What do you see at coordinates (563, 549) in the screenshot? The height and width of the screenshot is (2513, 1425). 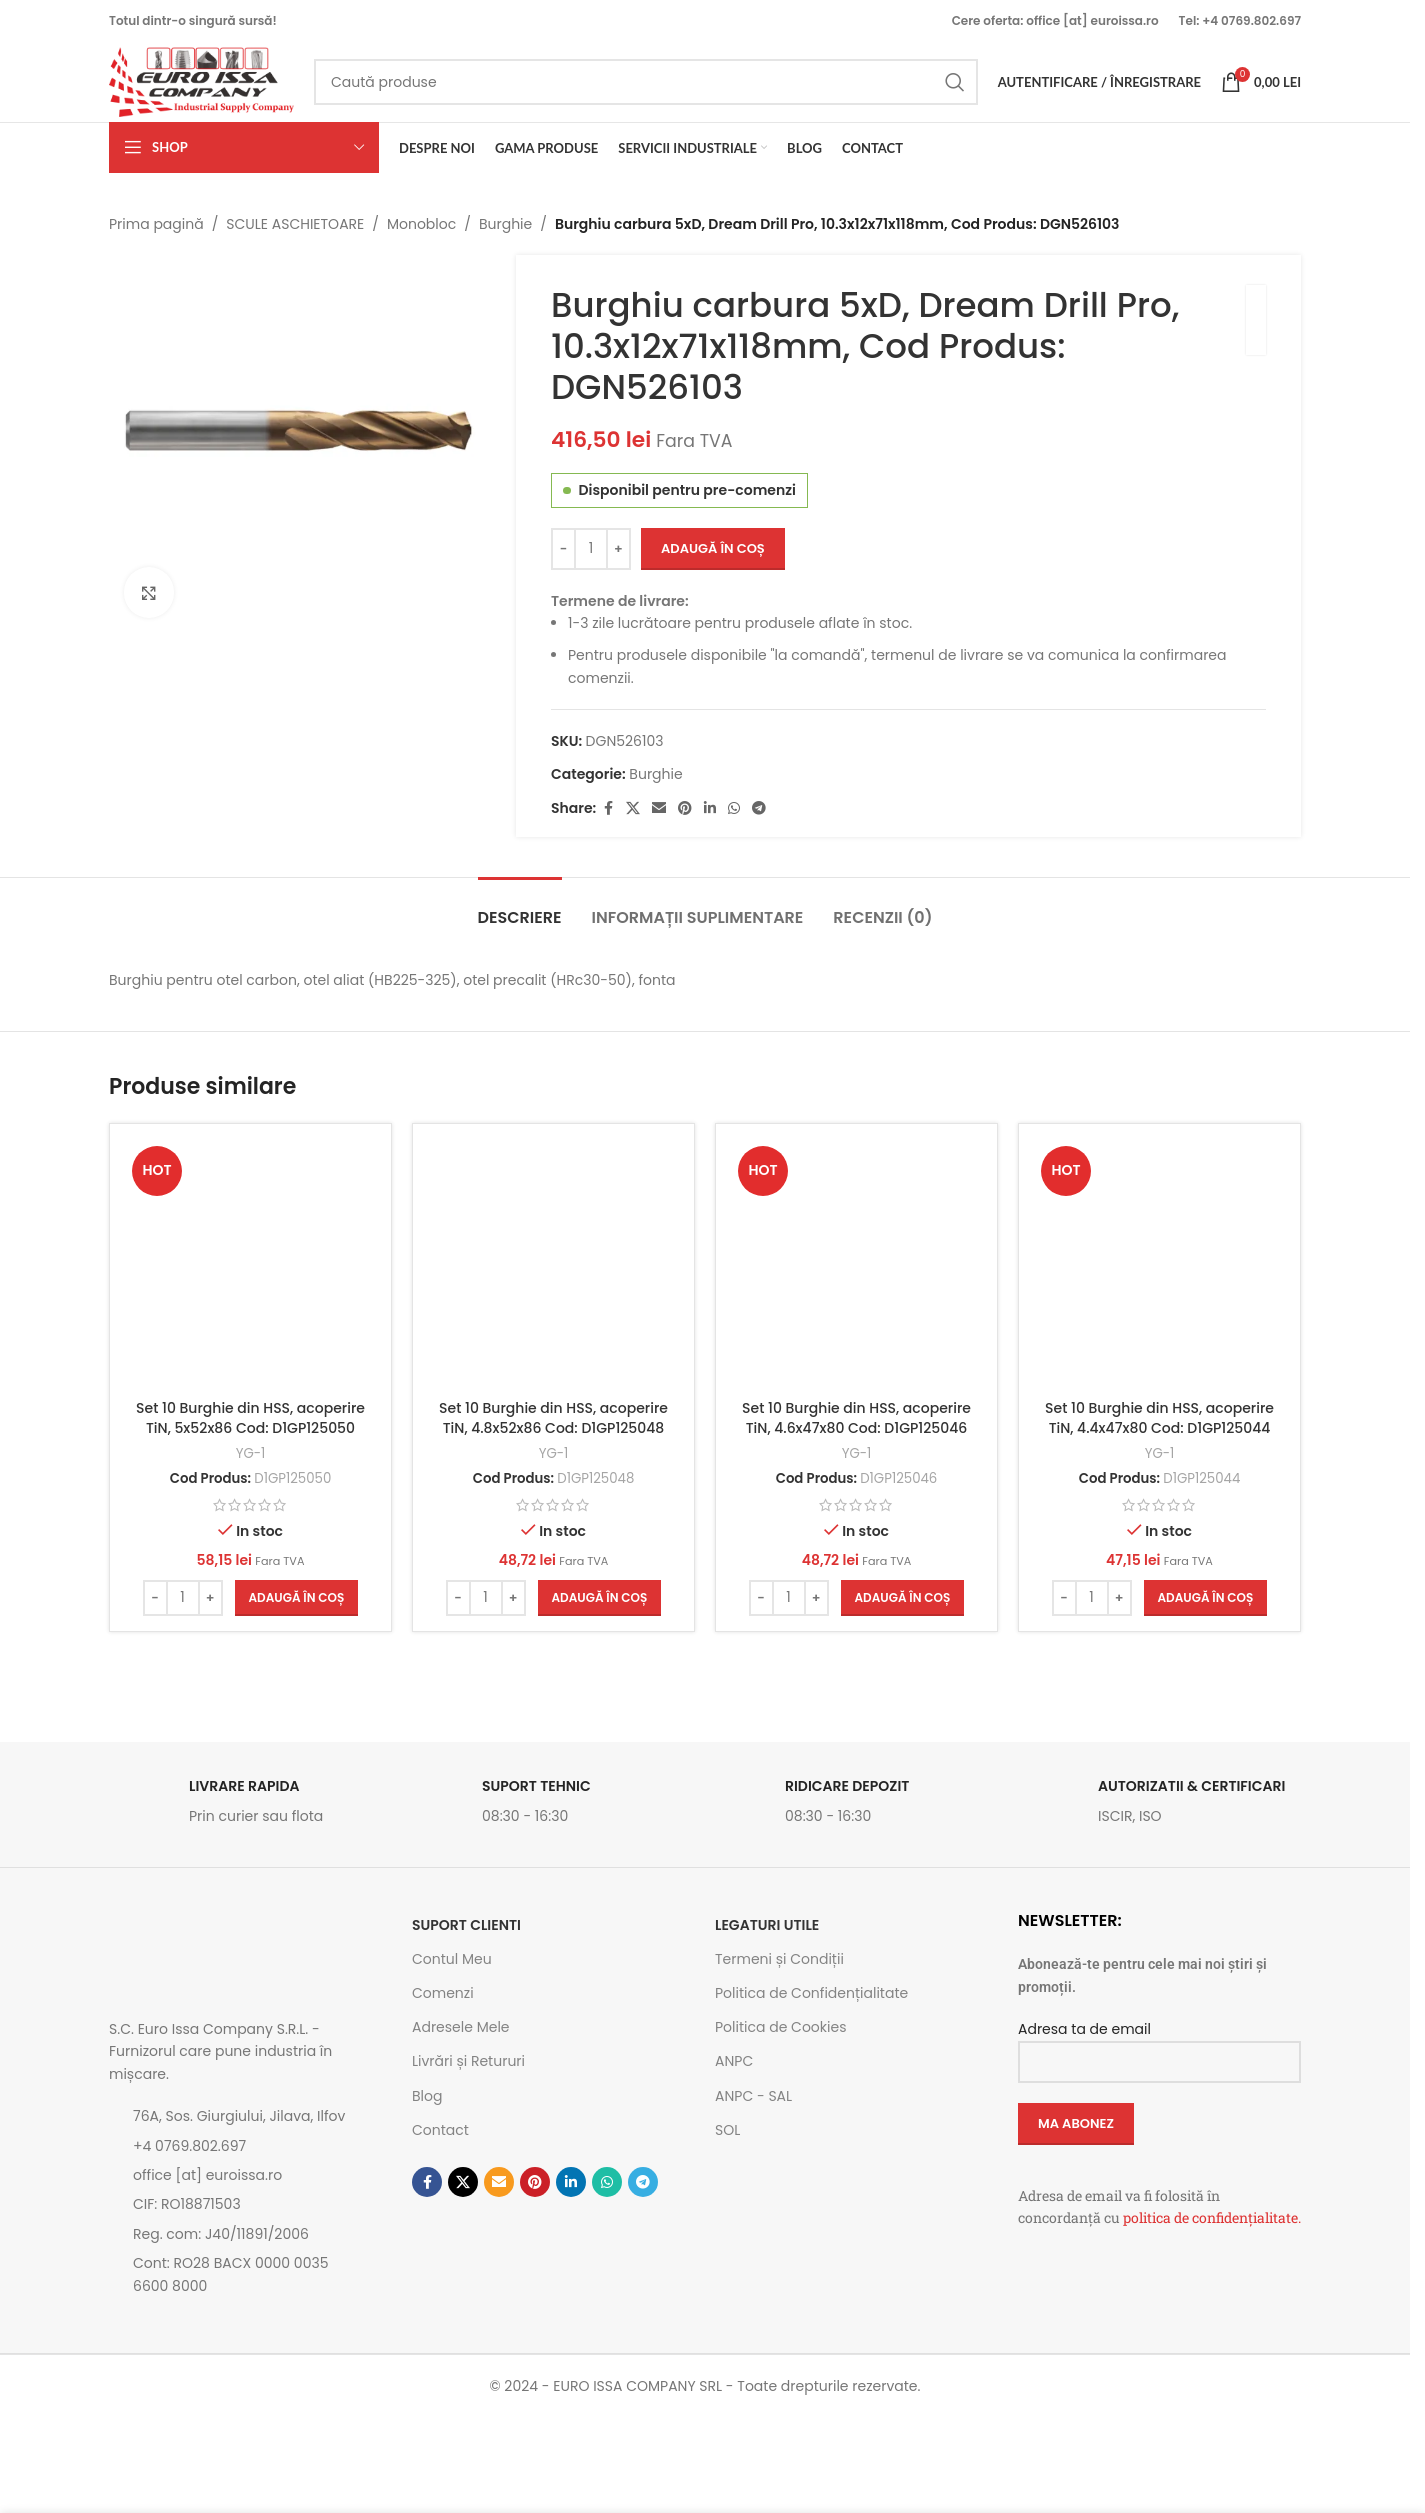 I see `[Decrease quantity]` at bounding box center [563, 549].